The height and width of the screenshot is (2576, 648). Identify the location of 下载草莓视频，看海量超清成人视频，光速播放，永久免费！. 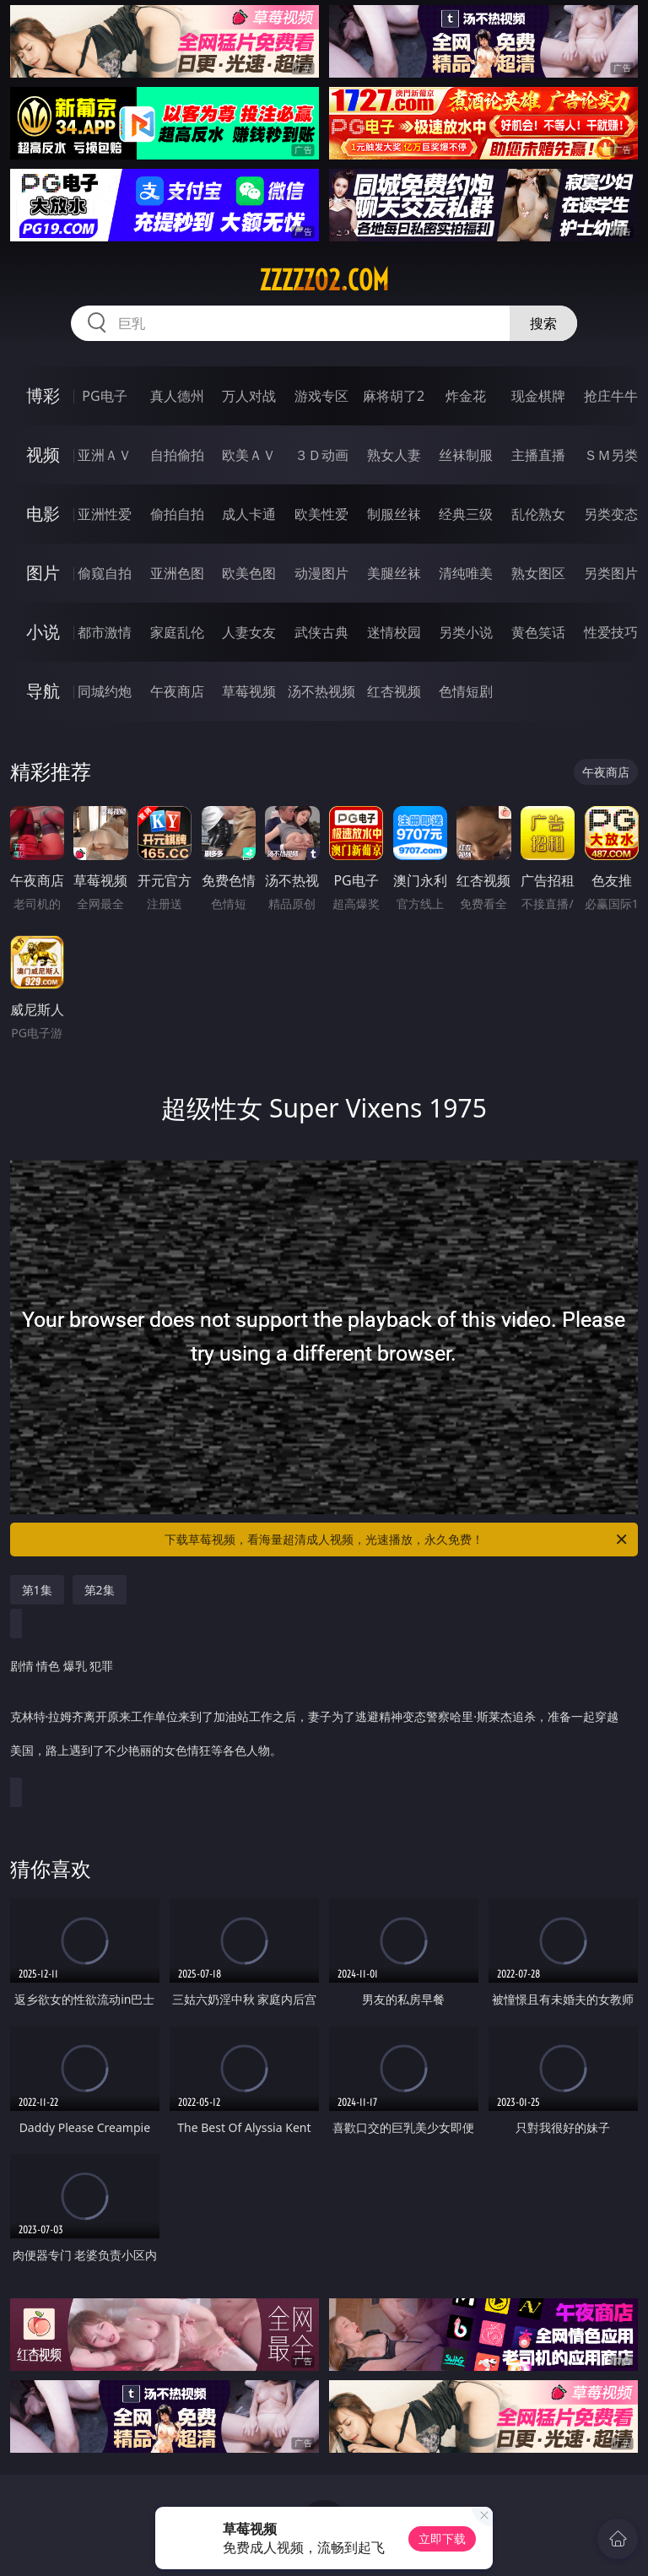
(397, 1539).